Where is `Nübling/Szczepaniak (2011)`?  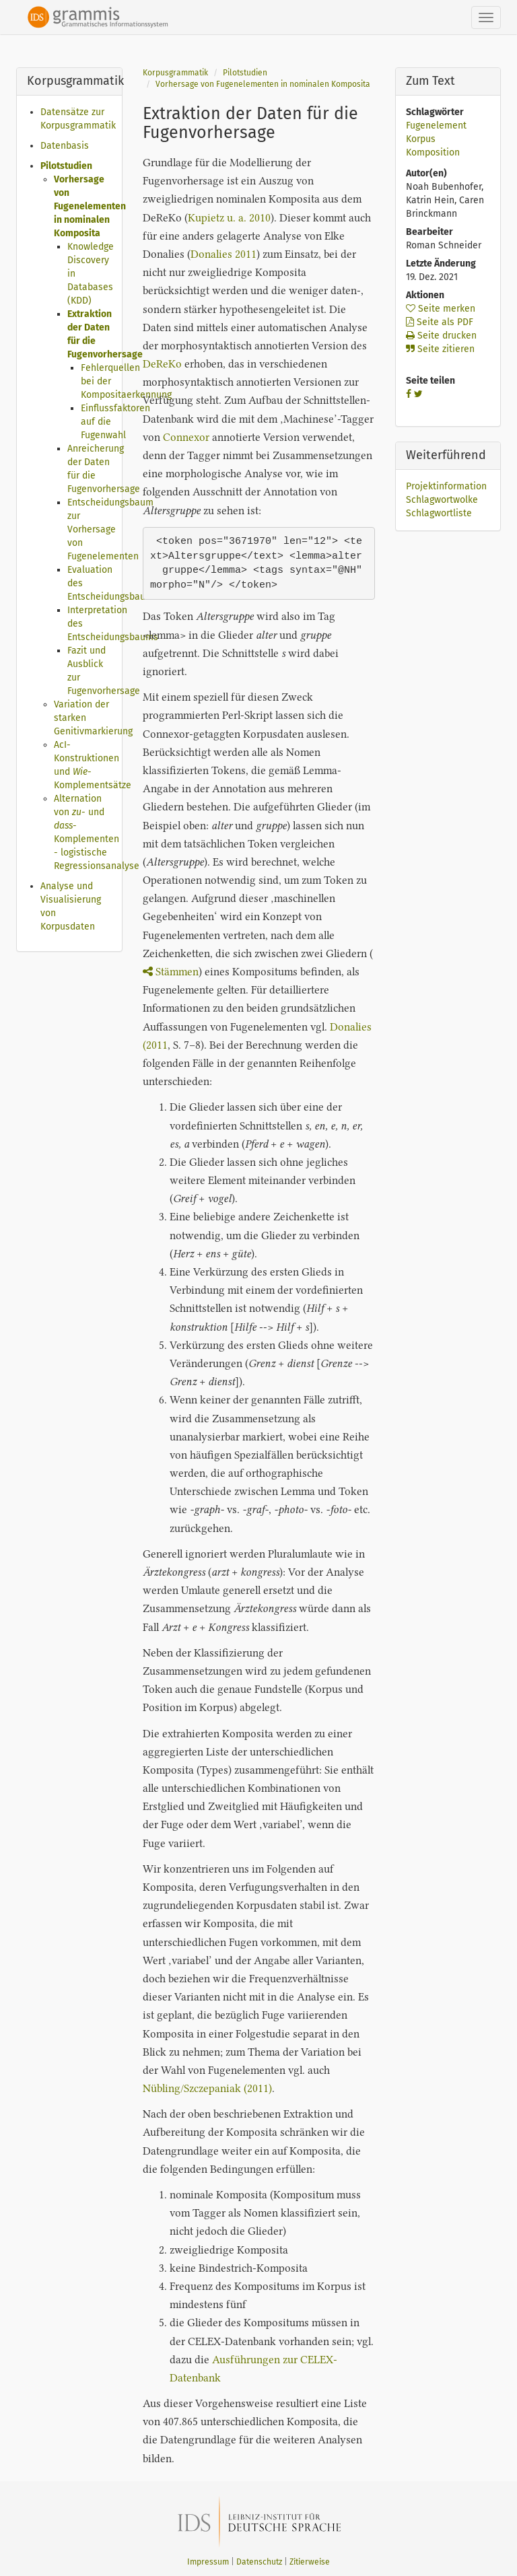 Nübling/Szczepaniak (2011) is located at coordinates (207, 2088).